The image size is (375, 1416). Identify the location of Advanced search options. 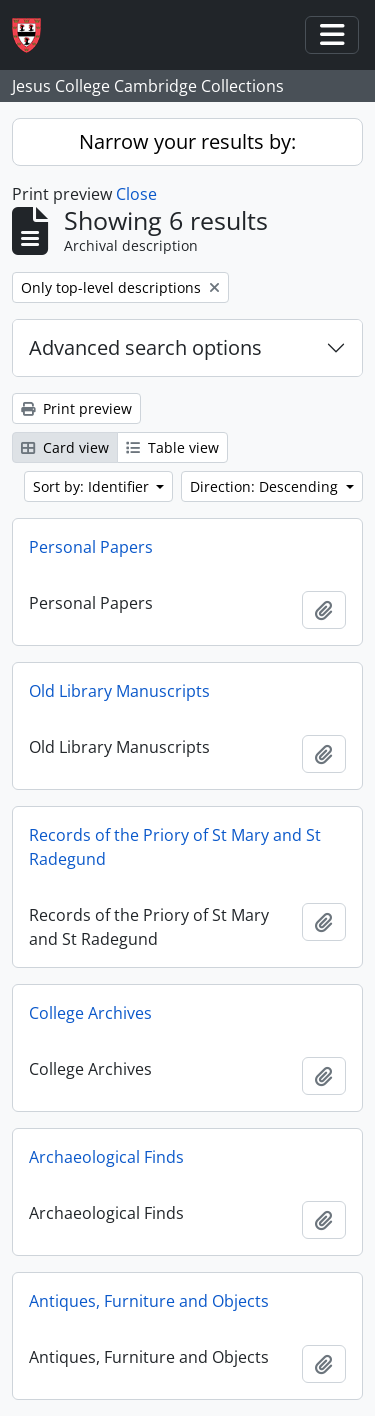
(145, 347).